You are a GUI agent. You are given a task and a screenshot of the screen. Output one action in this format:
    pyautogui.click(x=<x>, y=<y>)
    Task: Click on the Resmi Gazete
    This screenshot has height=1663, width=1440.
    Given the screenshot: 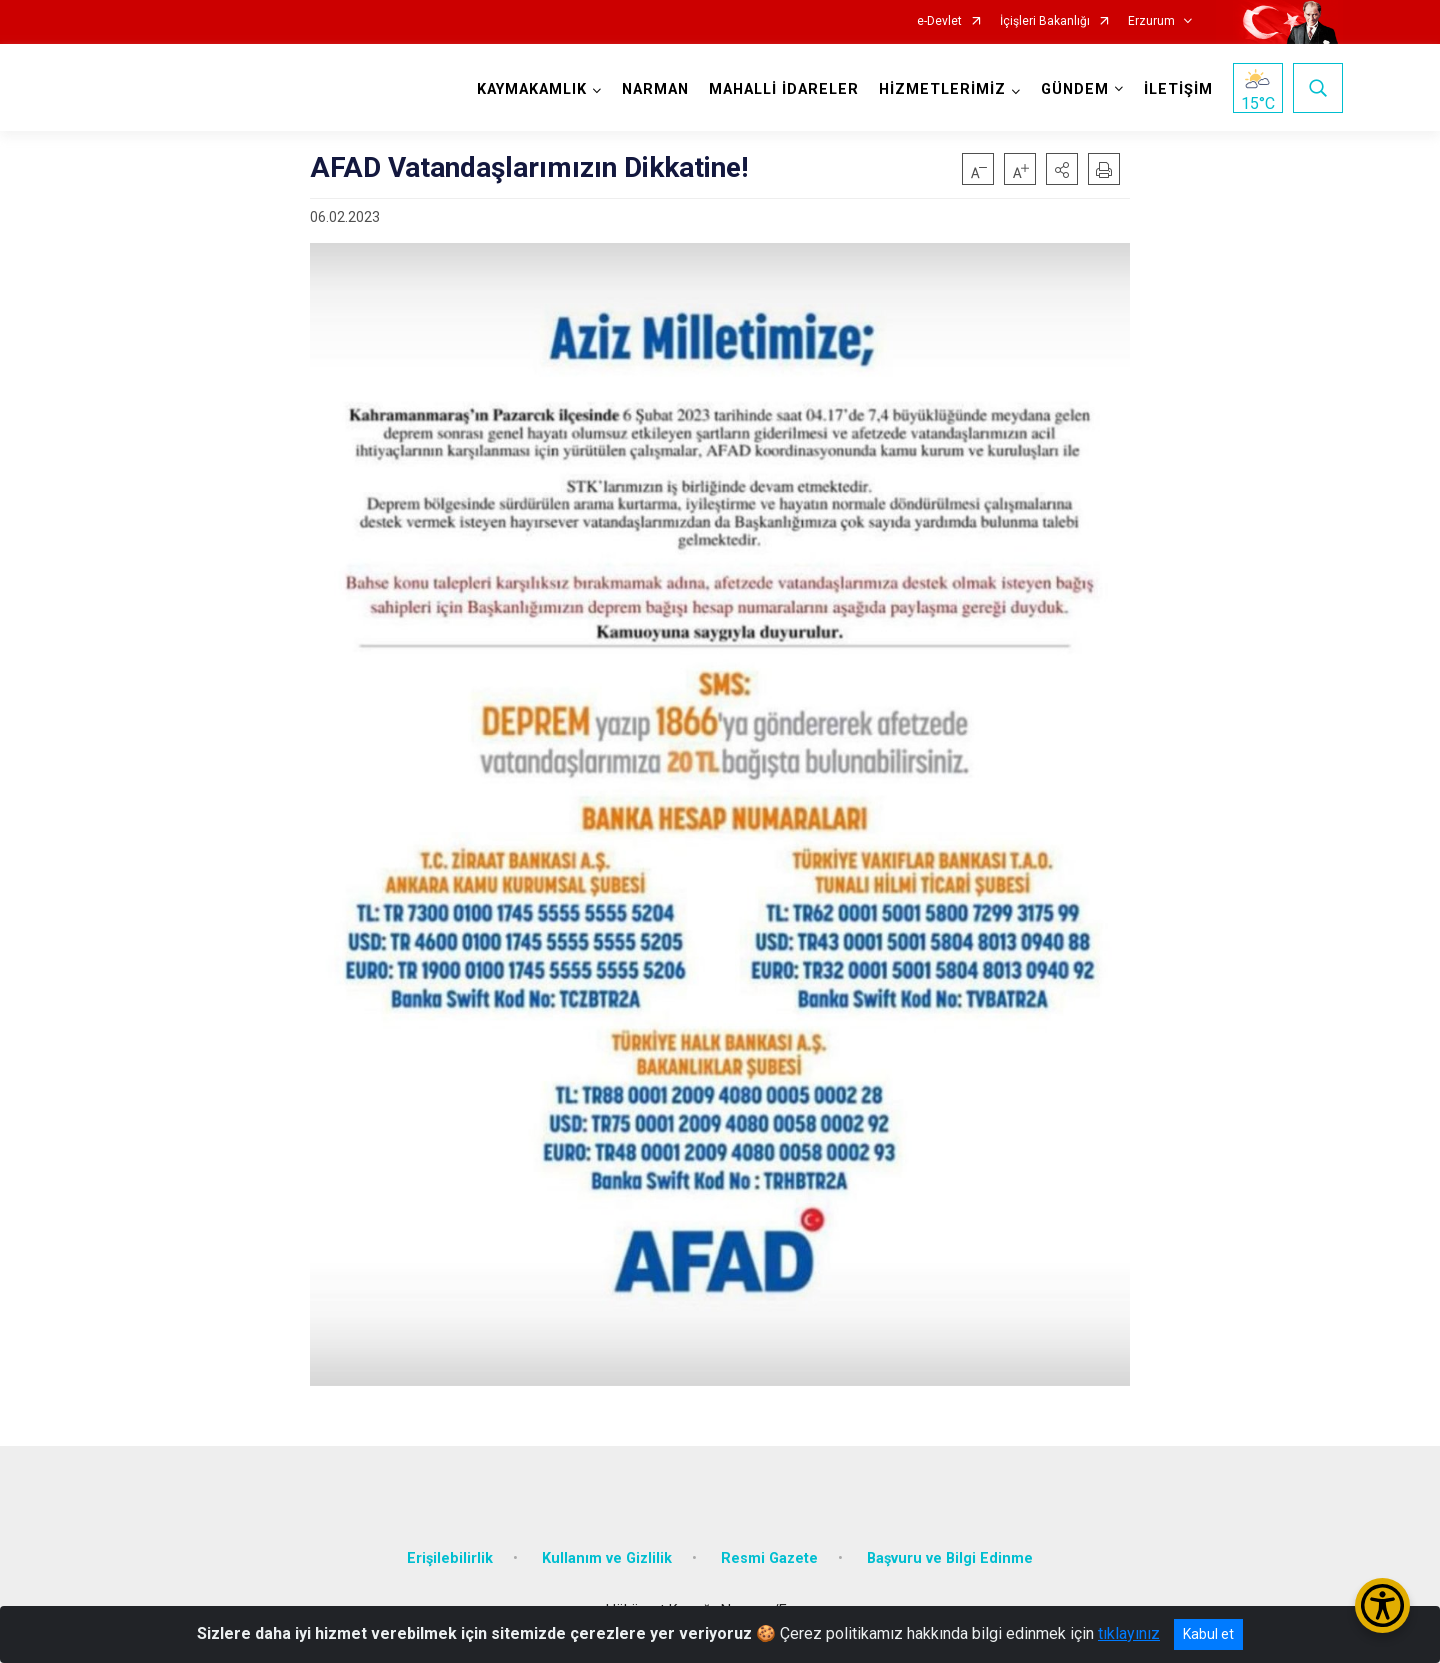 What is the action you would take?
    pyautogui.click(x=769, y=1558)
    